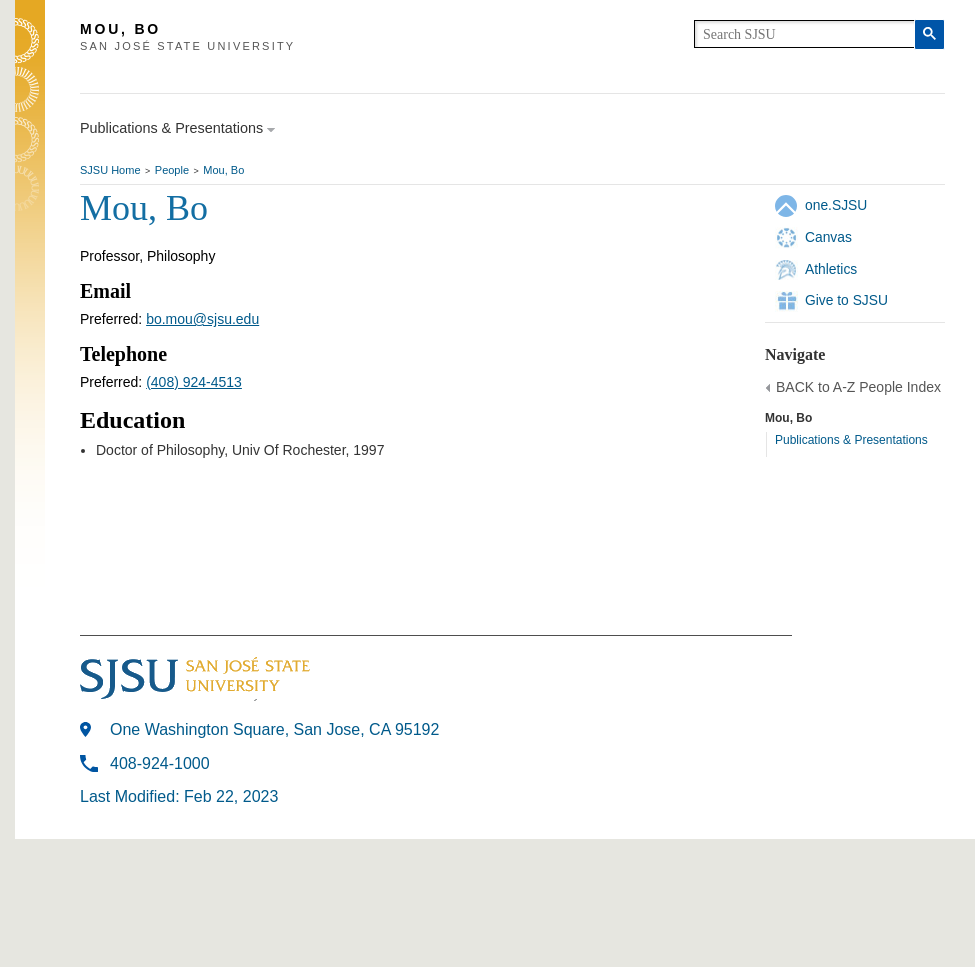 This screenshot has width=975, height=967. I want to click on bo.mou@sjsu.edu, so click(202, 319).